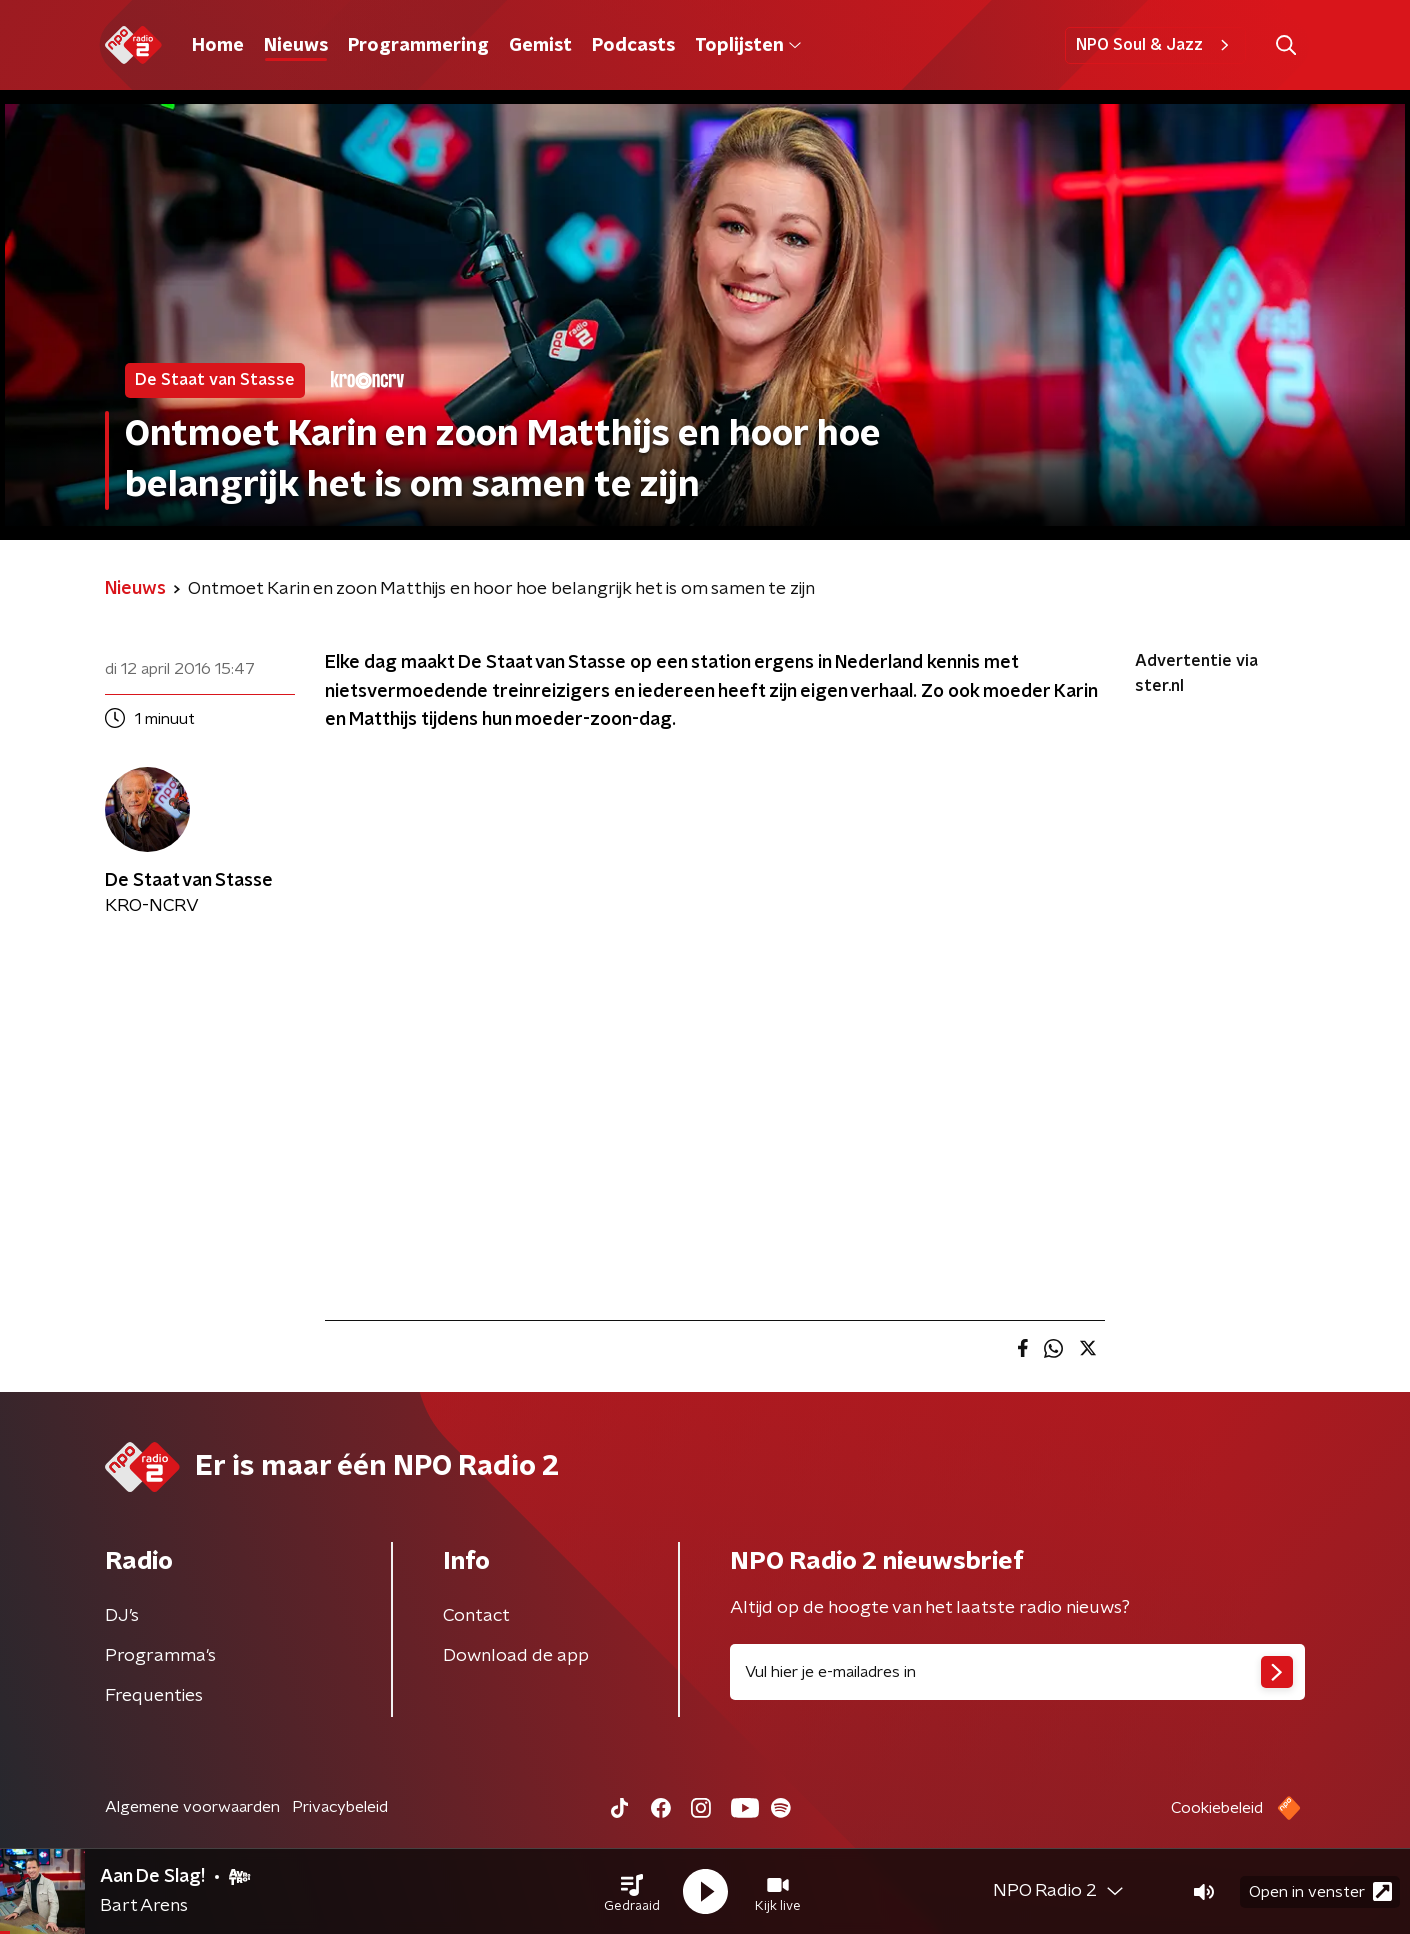 The image size is (1410, 1934). What do you see at coordinates (1320, 1891) in the screenshot?
I see `Open in venster [button]` at bounding box center [1320, 1891].